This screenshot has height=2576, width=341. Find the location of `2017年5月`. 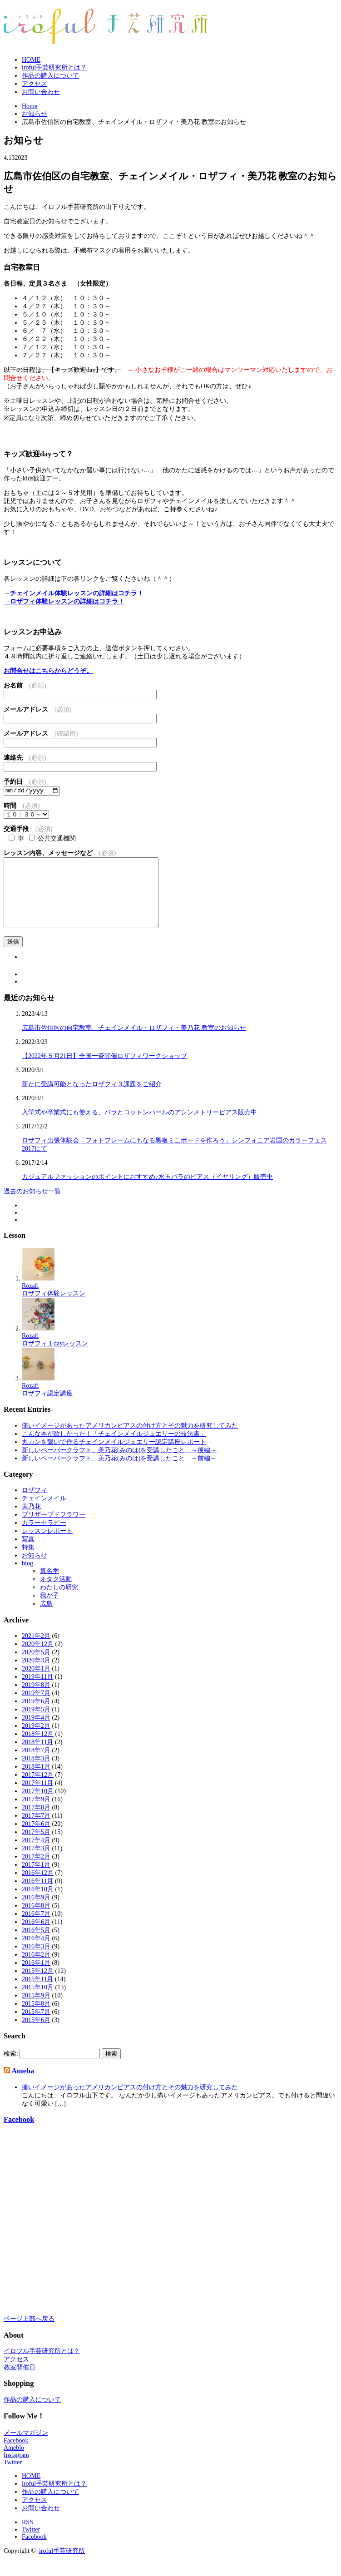

2017年5月 is located at coordinates (36, 1847).